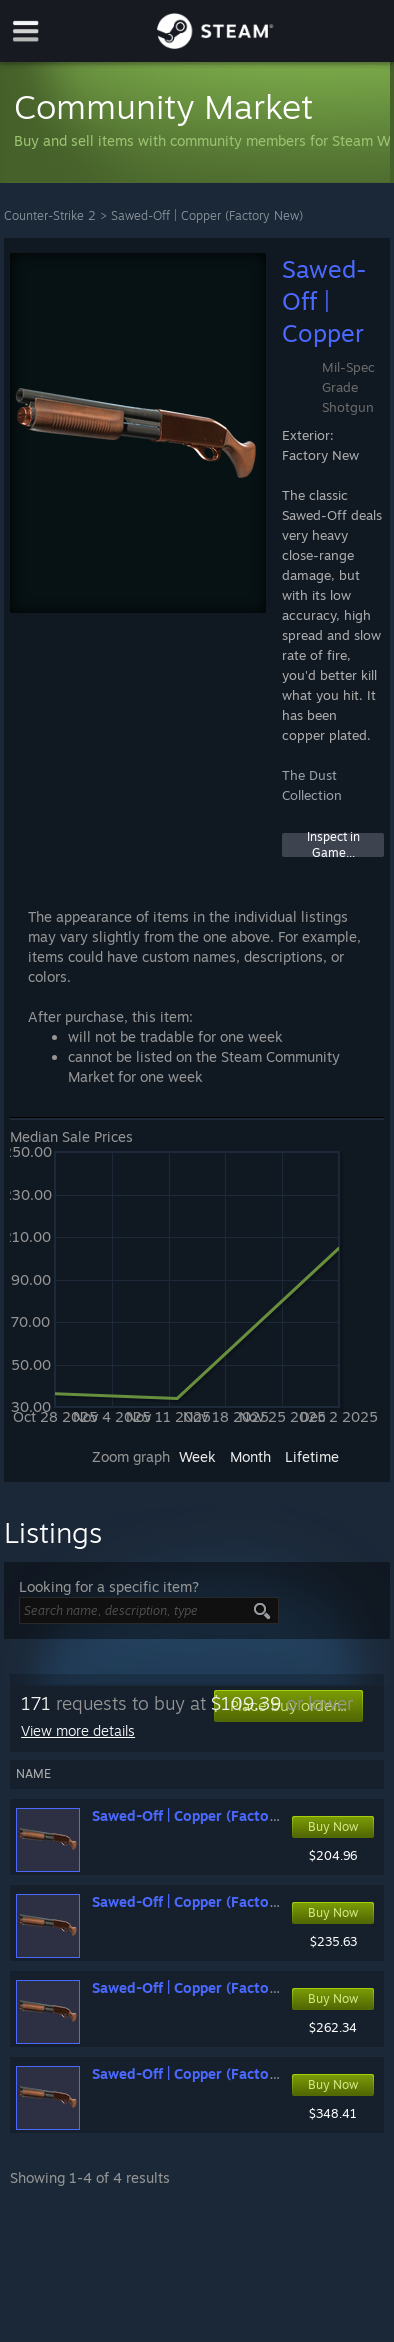  What do you see at coordinates (197, 1456) in the screenshot?
I see `Week` at bounding box center [197, 1456].